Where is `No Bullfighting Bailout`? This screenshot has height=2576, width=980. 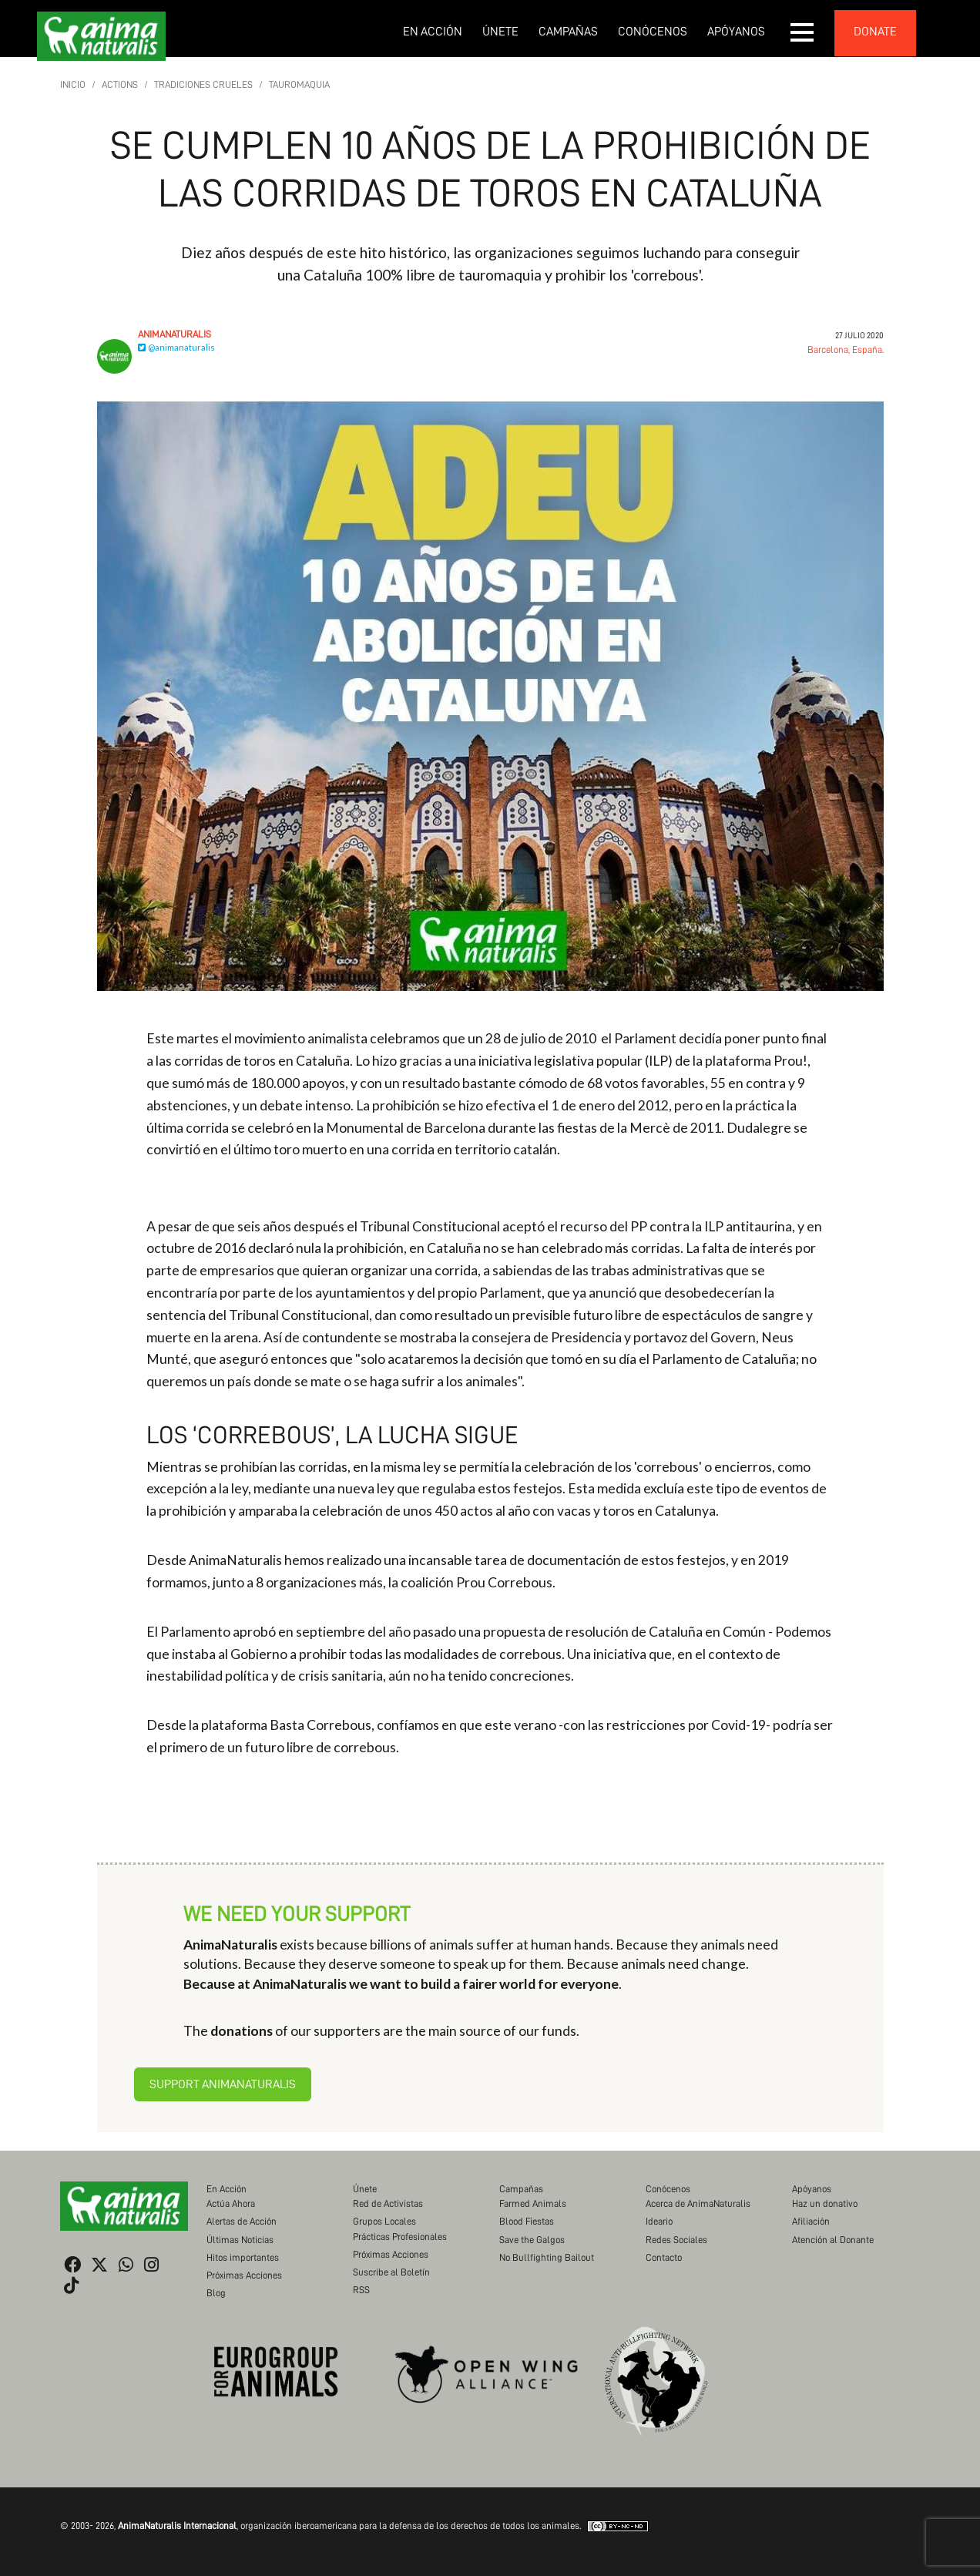
No Bullfighting Bailout is located at coordinates (546, 2257).